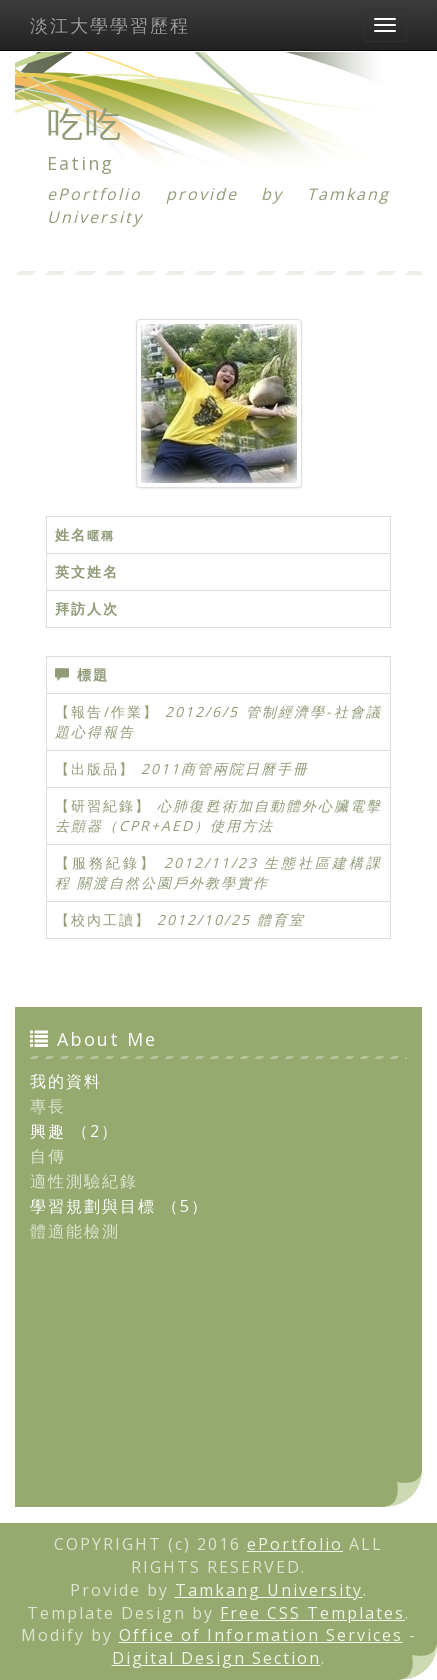  What do you see at coordinates (107, 711) in the screenshot?
I see `【報告/作業】` at bounding box center [107, 711].